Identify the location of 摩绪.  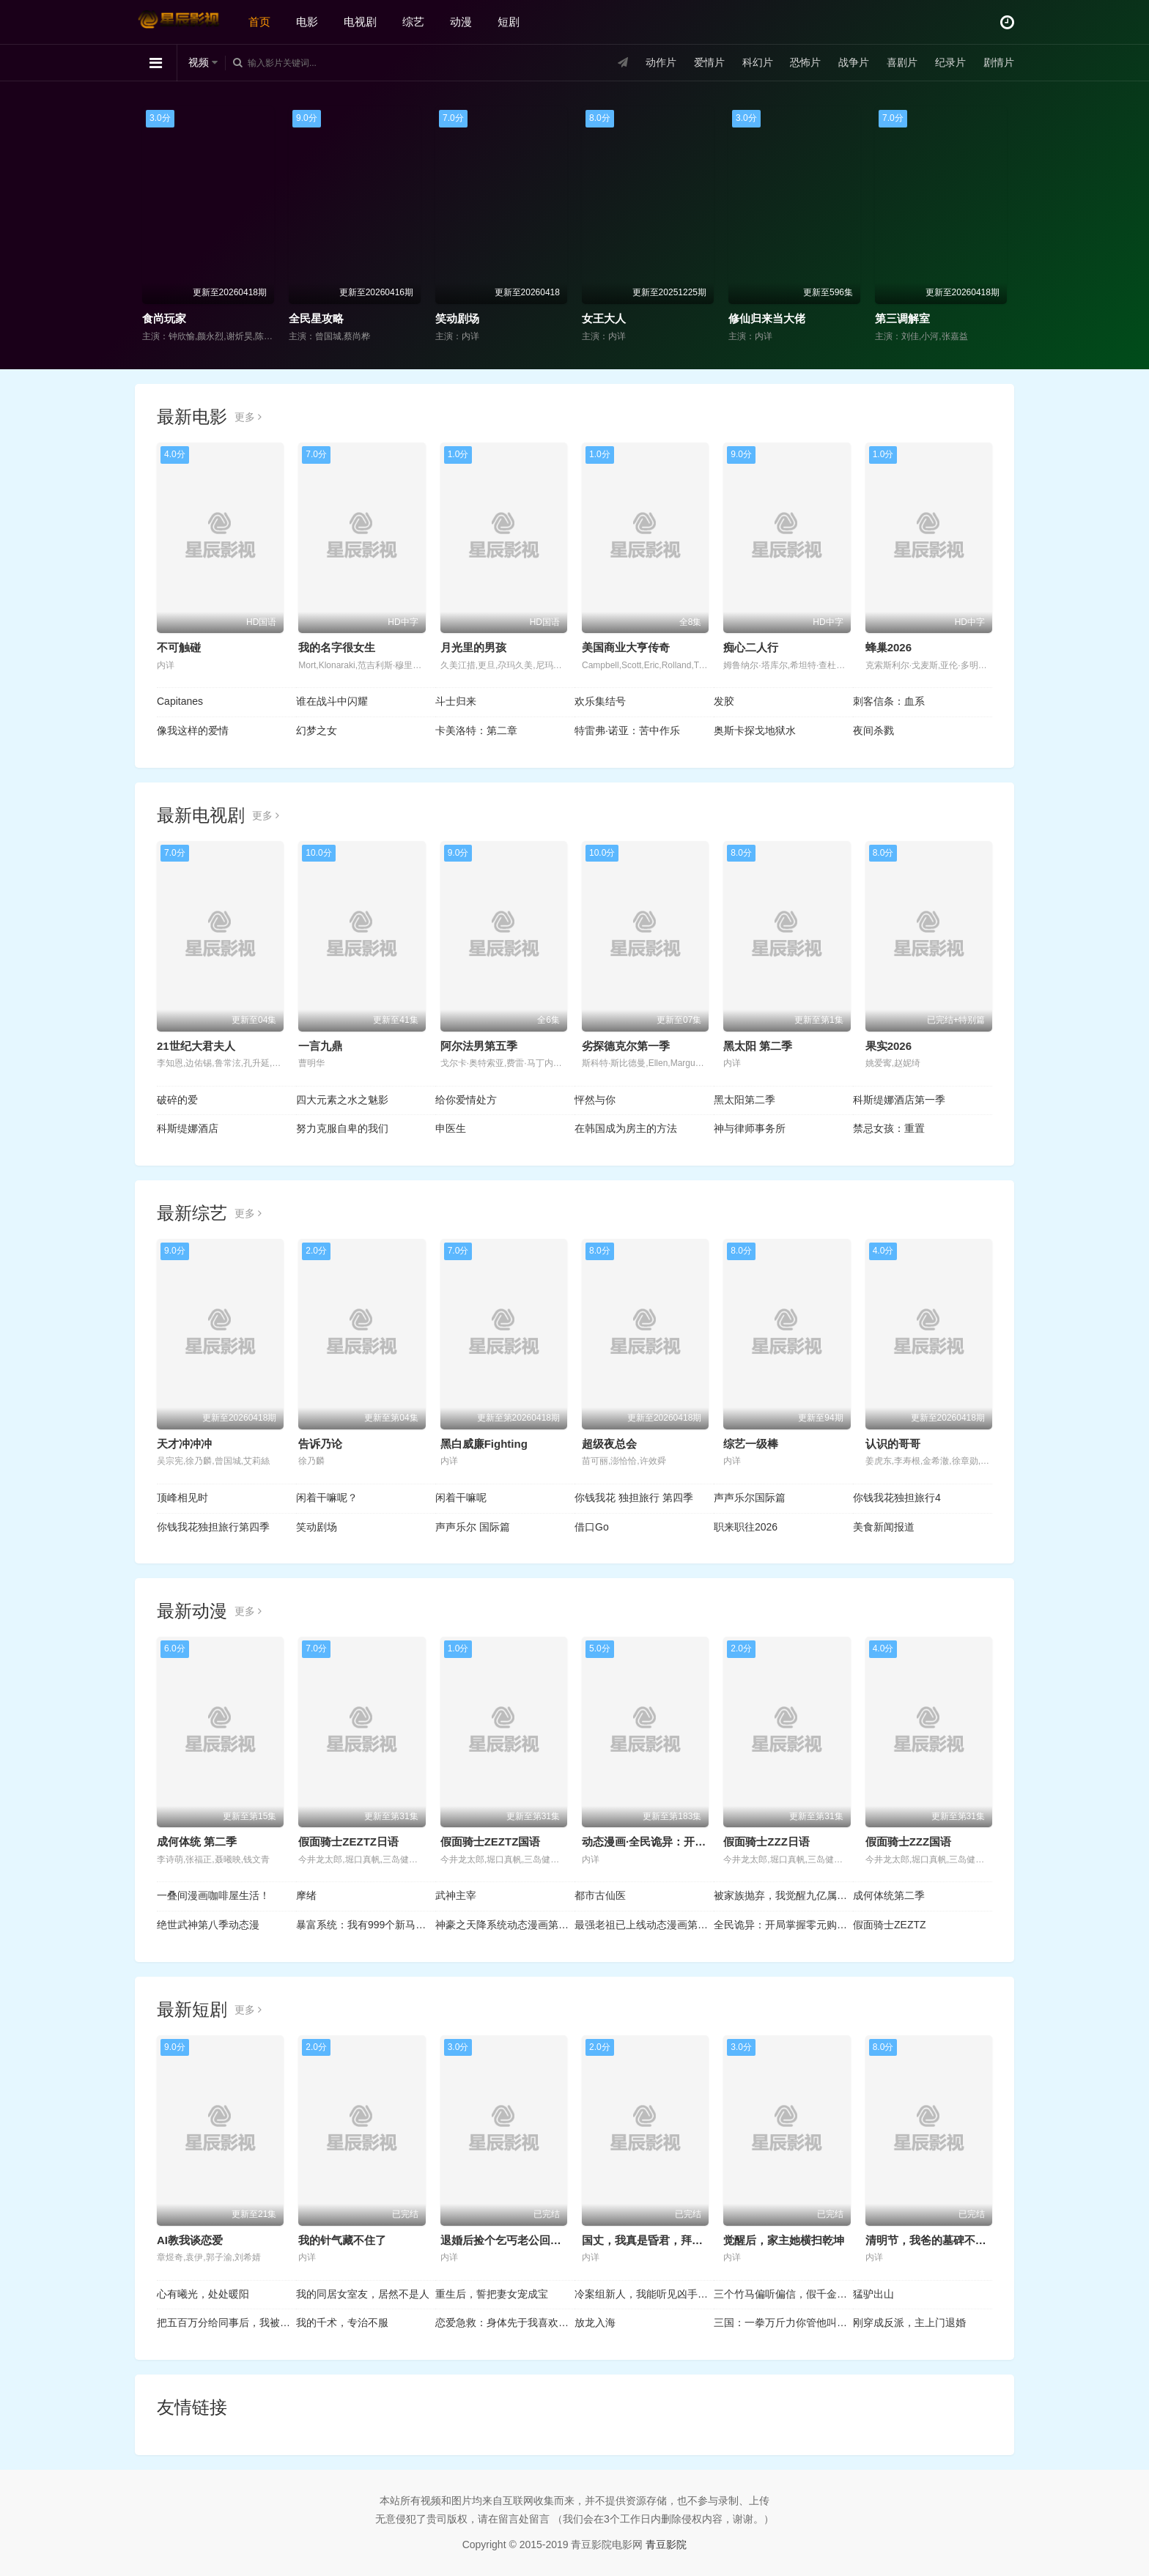
(306, 1895).